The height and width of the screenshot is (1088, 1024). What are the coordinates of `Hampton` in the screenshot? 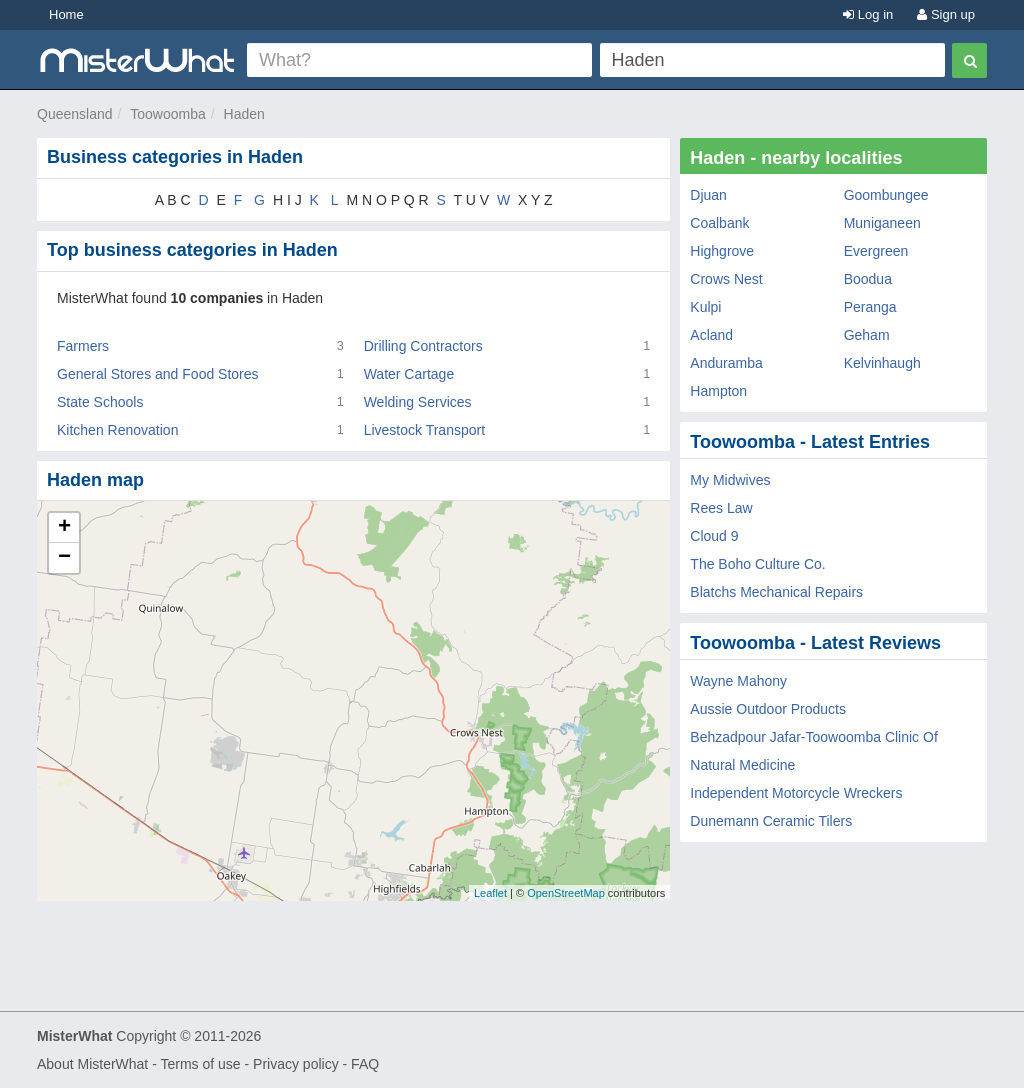 It's located at (718, 391).